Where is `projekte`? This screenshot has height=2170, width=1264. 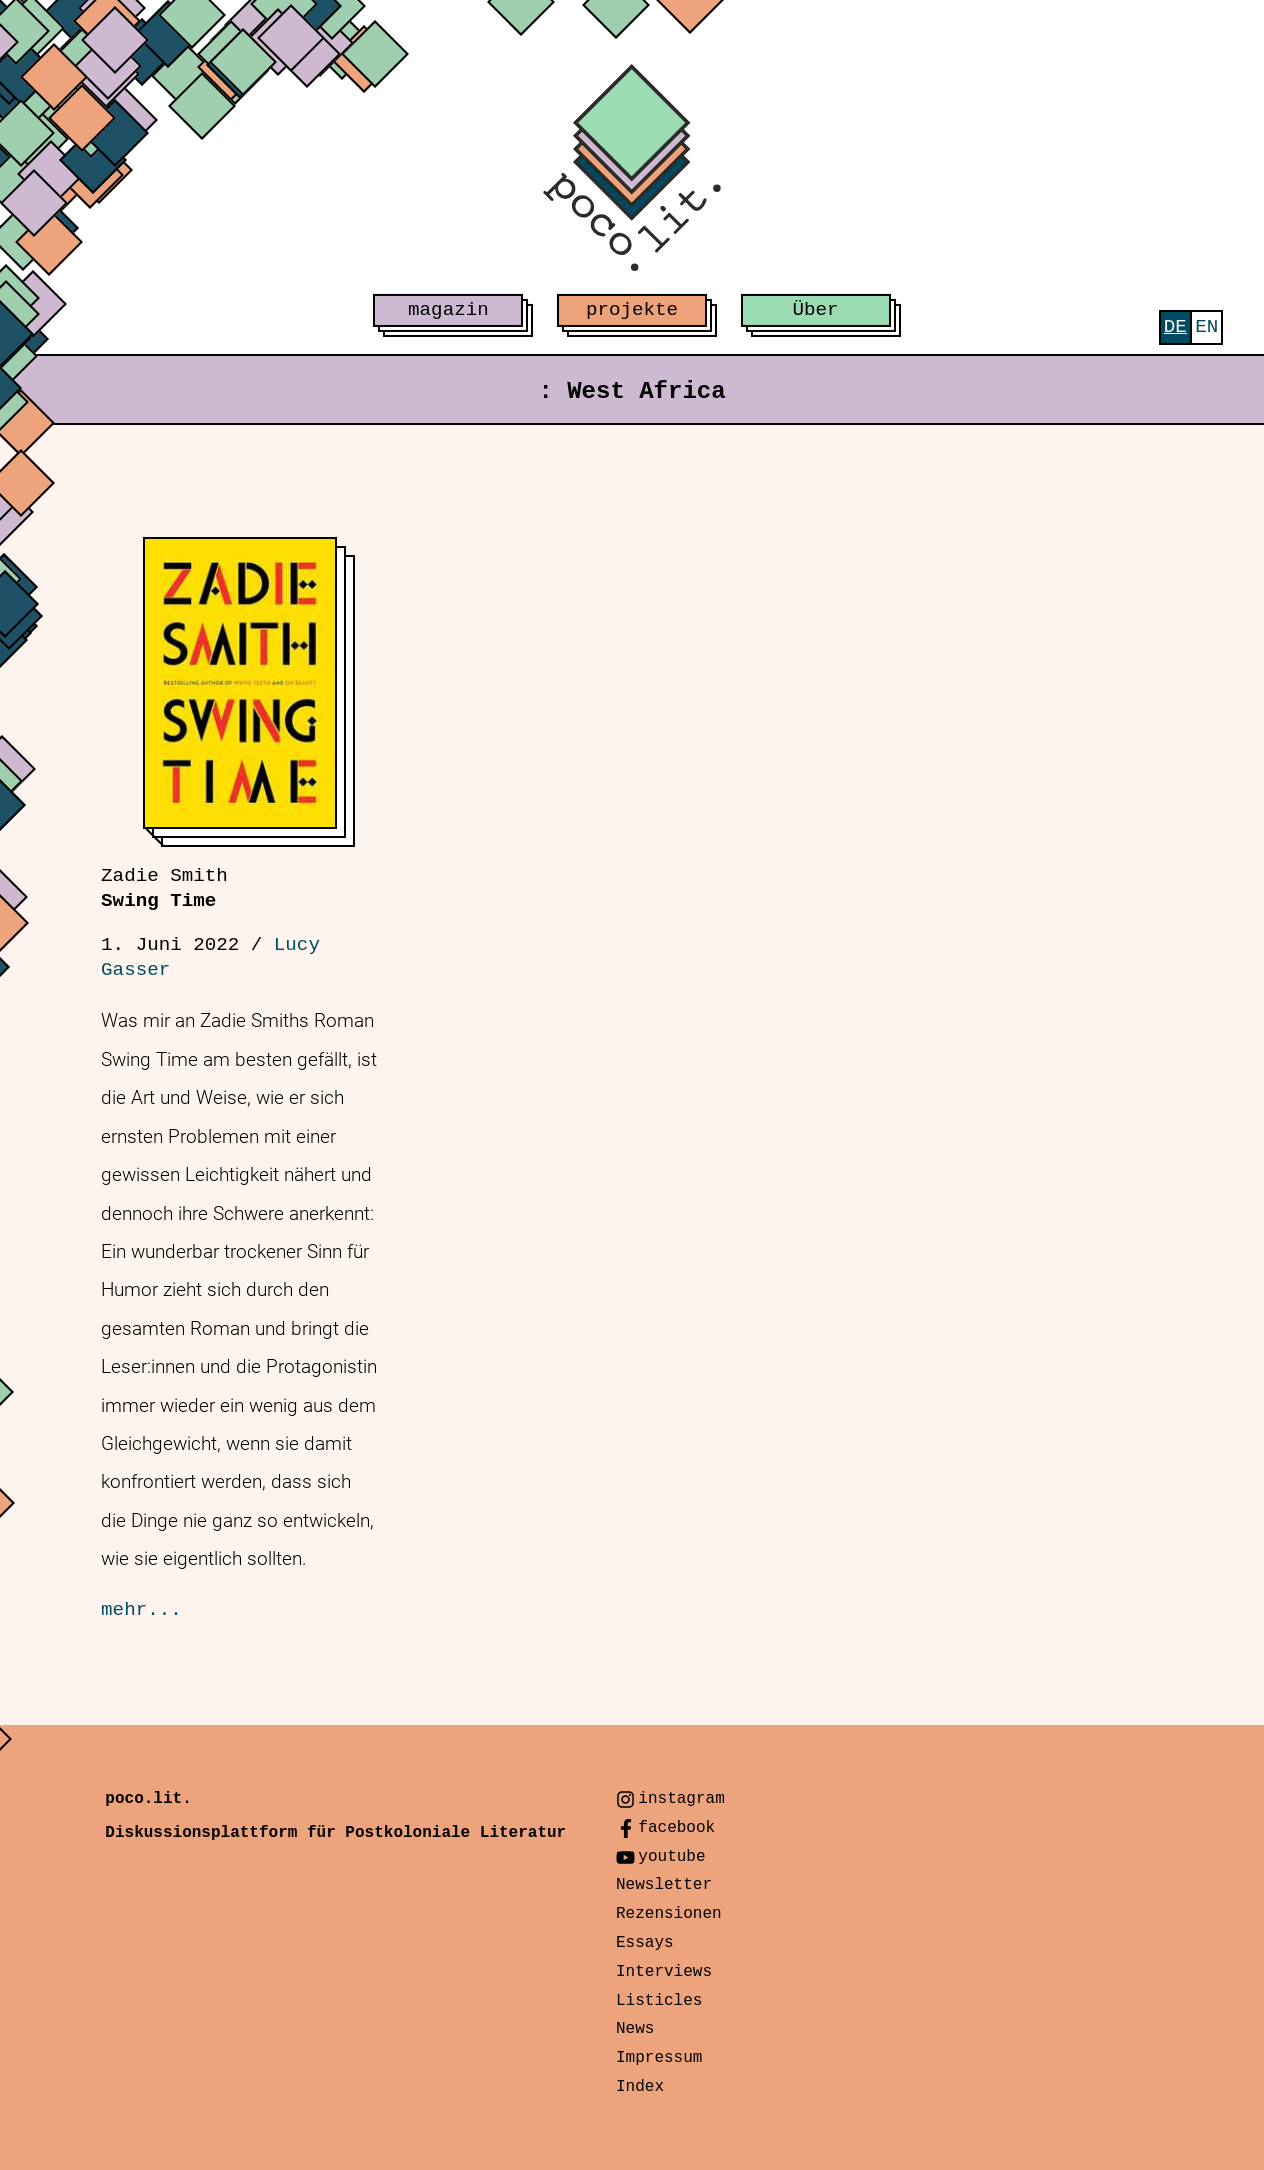 projekte is located at coordinates (632, 310).